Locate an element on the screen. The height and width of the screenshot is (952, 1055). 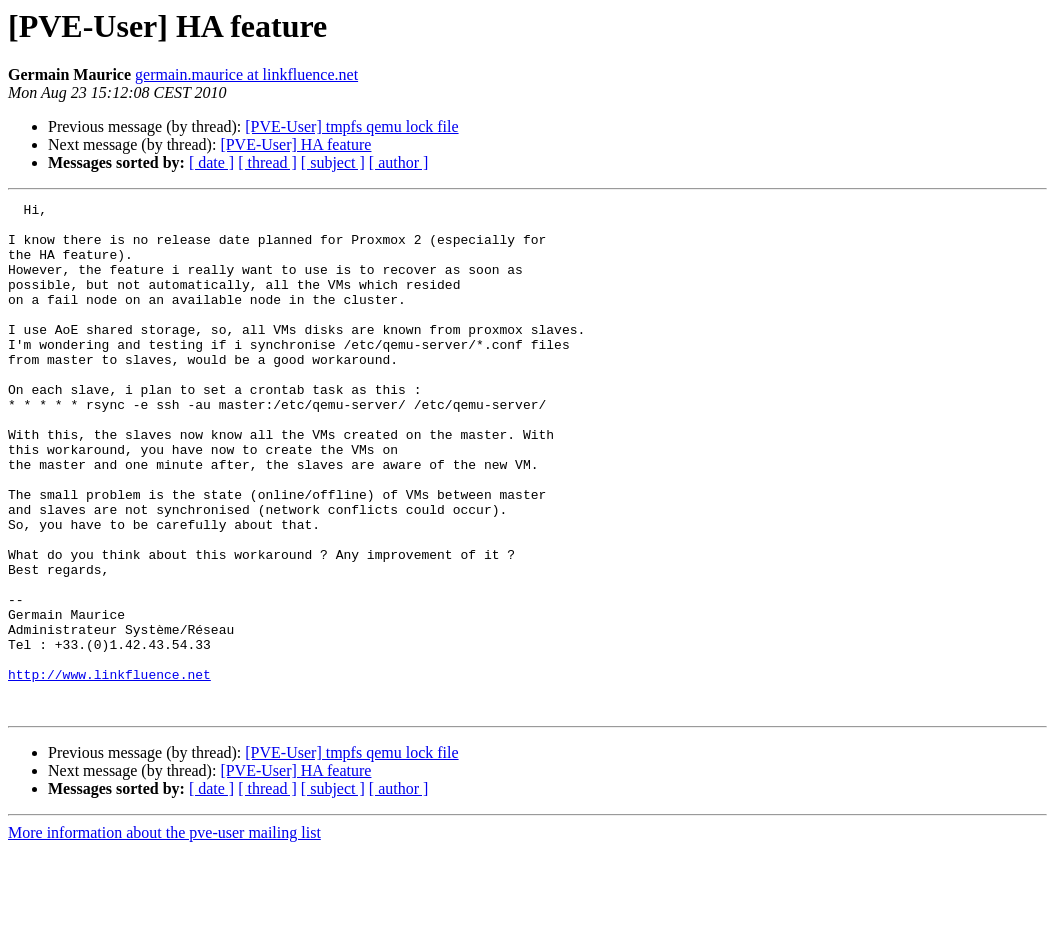
[ date ] is located at coordinates (211, 162).